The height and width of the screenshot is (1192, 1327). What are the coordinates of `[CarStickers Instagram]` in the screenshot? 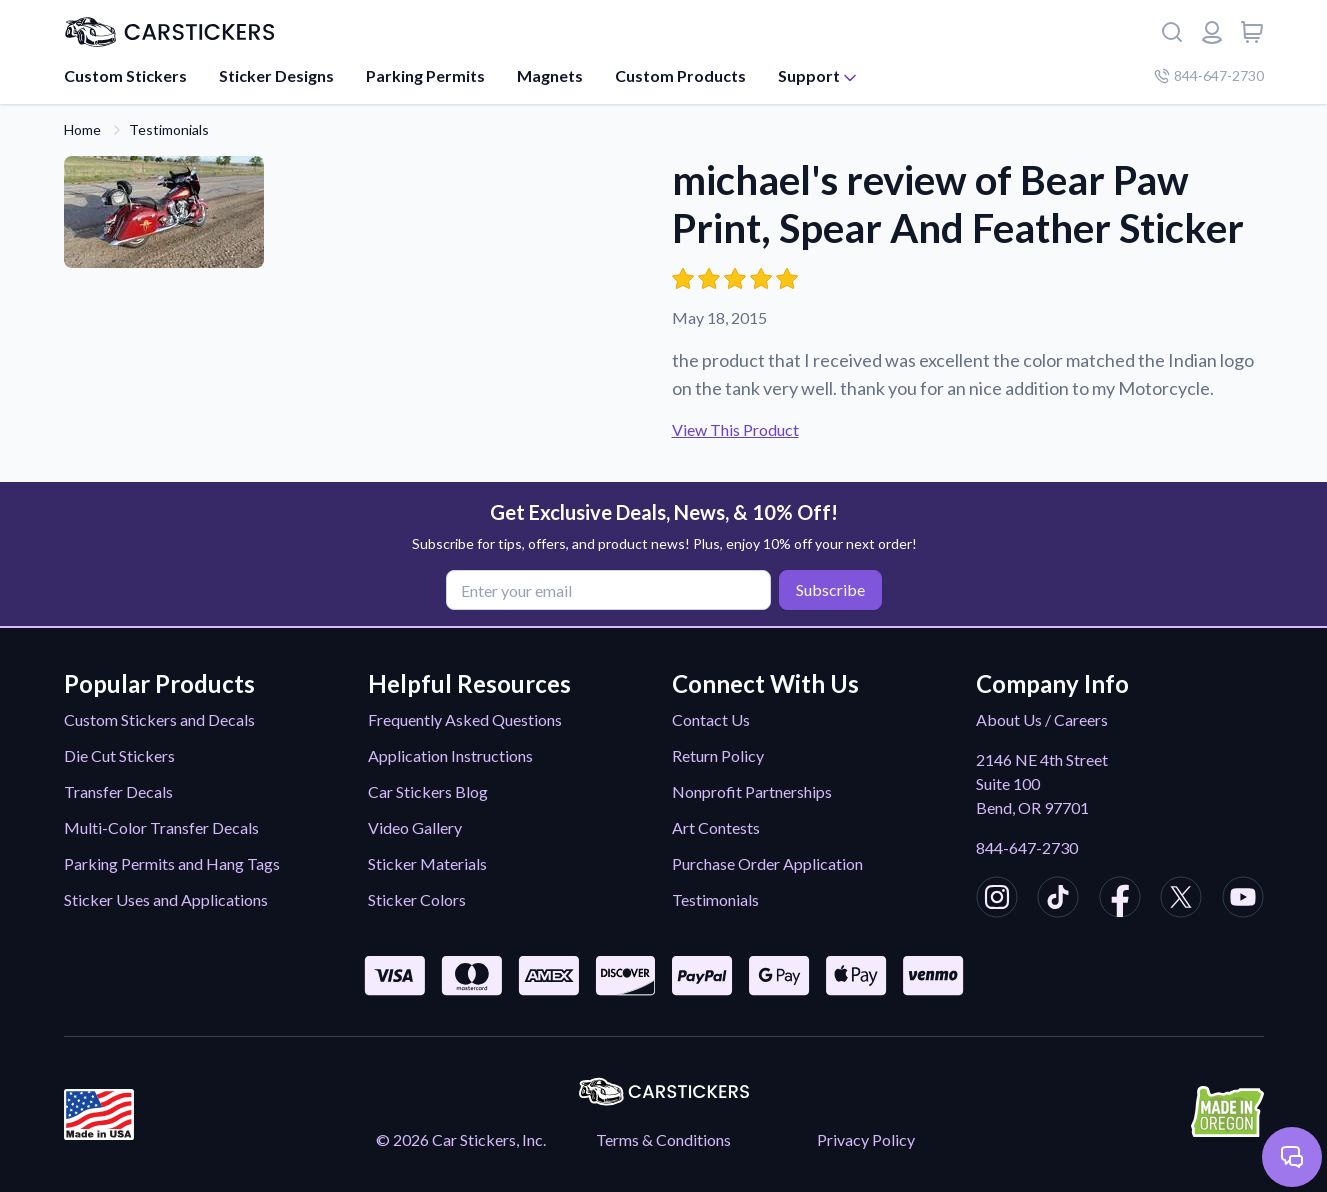 It's located at (997, 900).